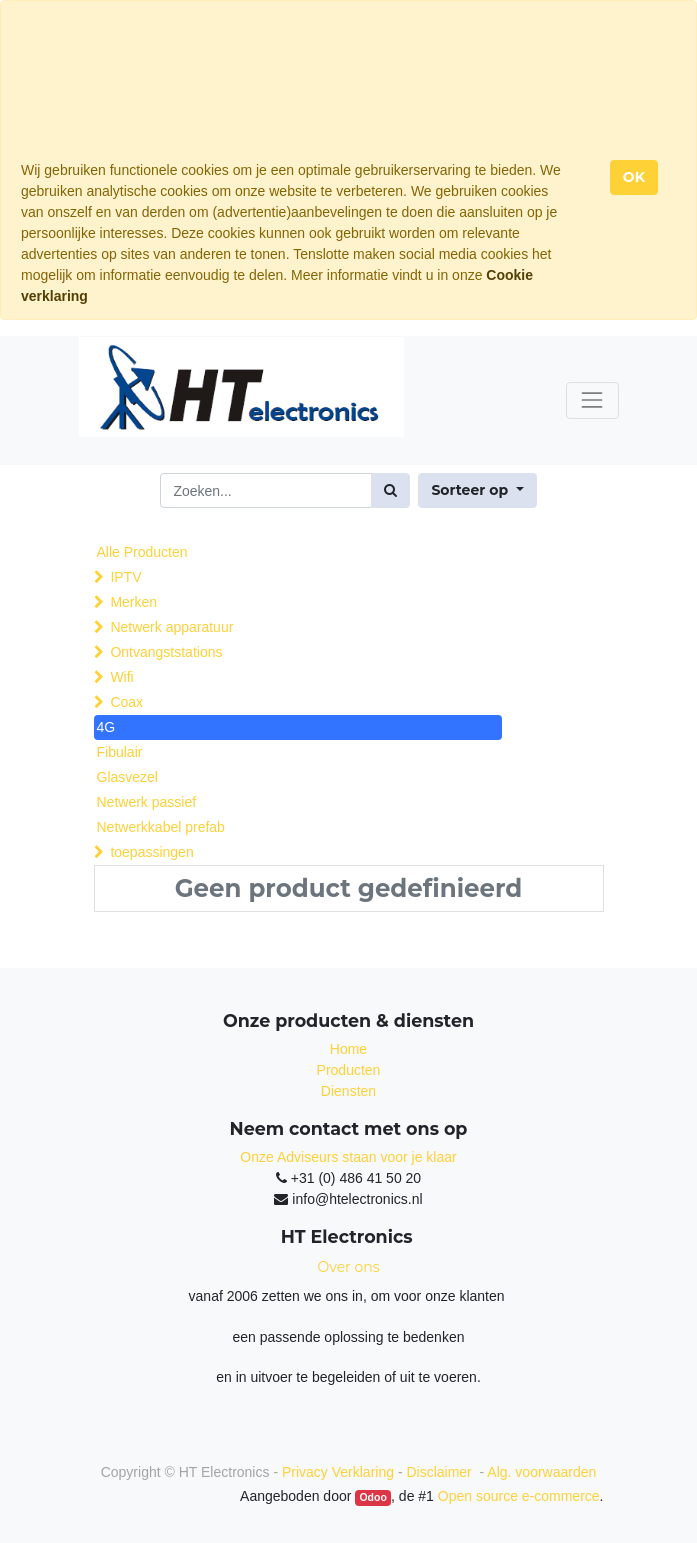 The height and width of the screenshot is (1543, 697). I want to click on Wifi, so click(121, 677).